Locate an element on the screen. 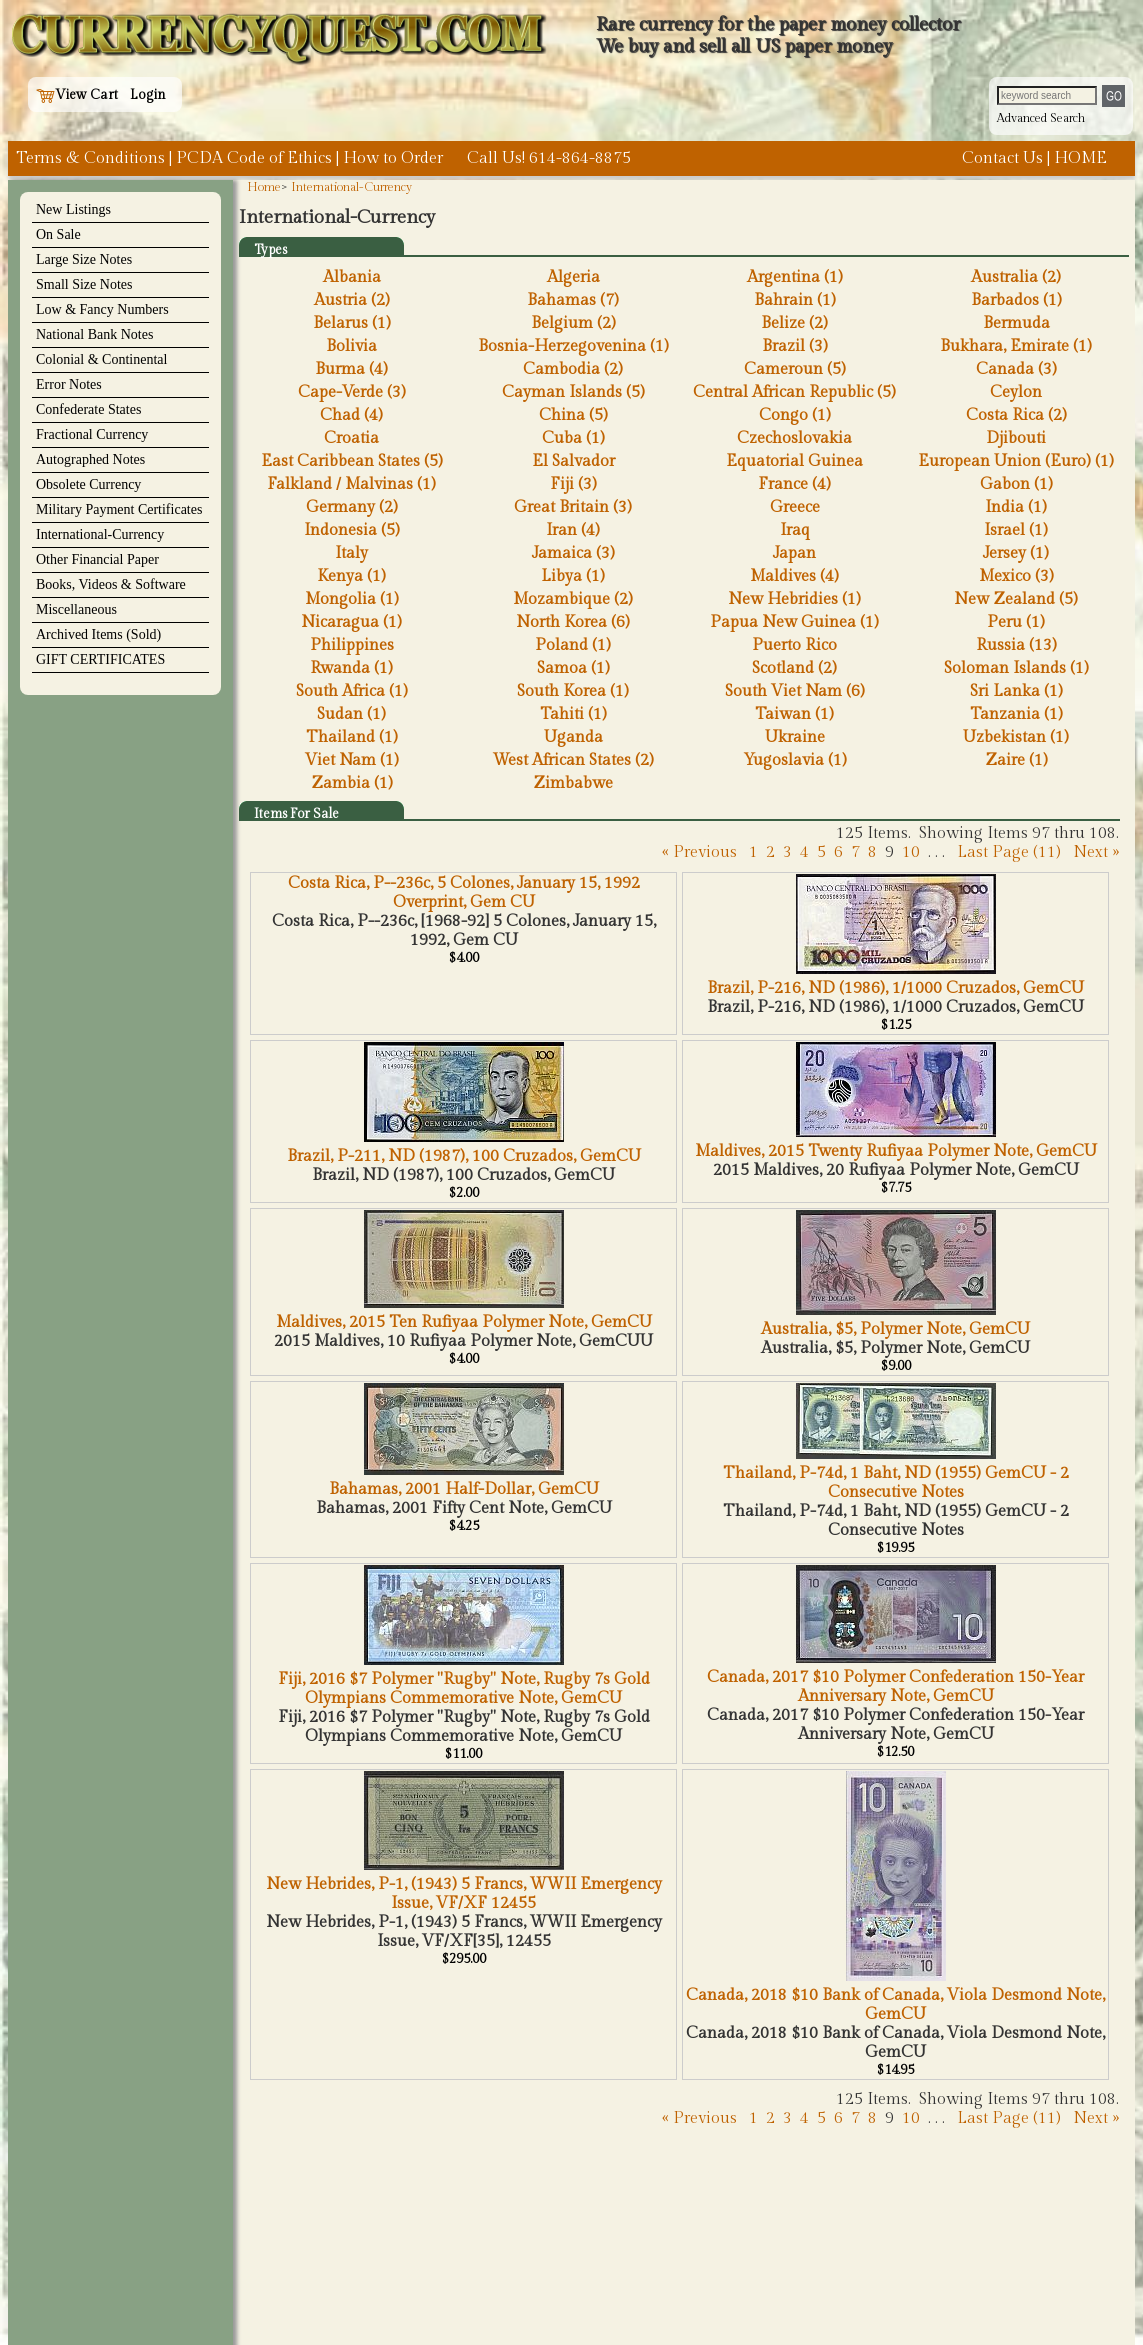  International-Currency is located at coordinates (100, 534).